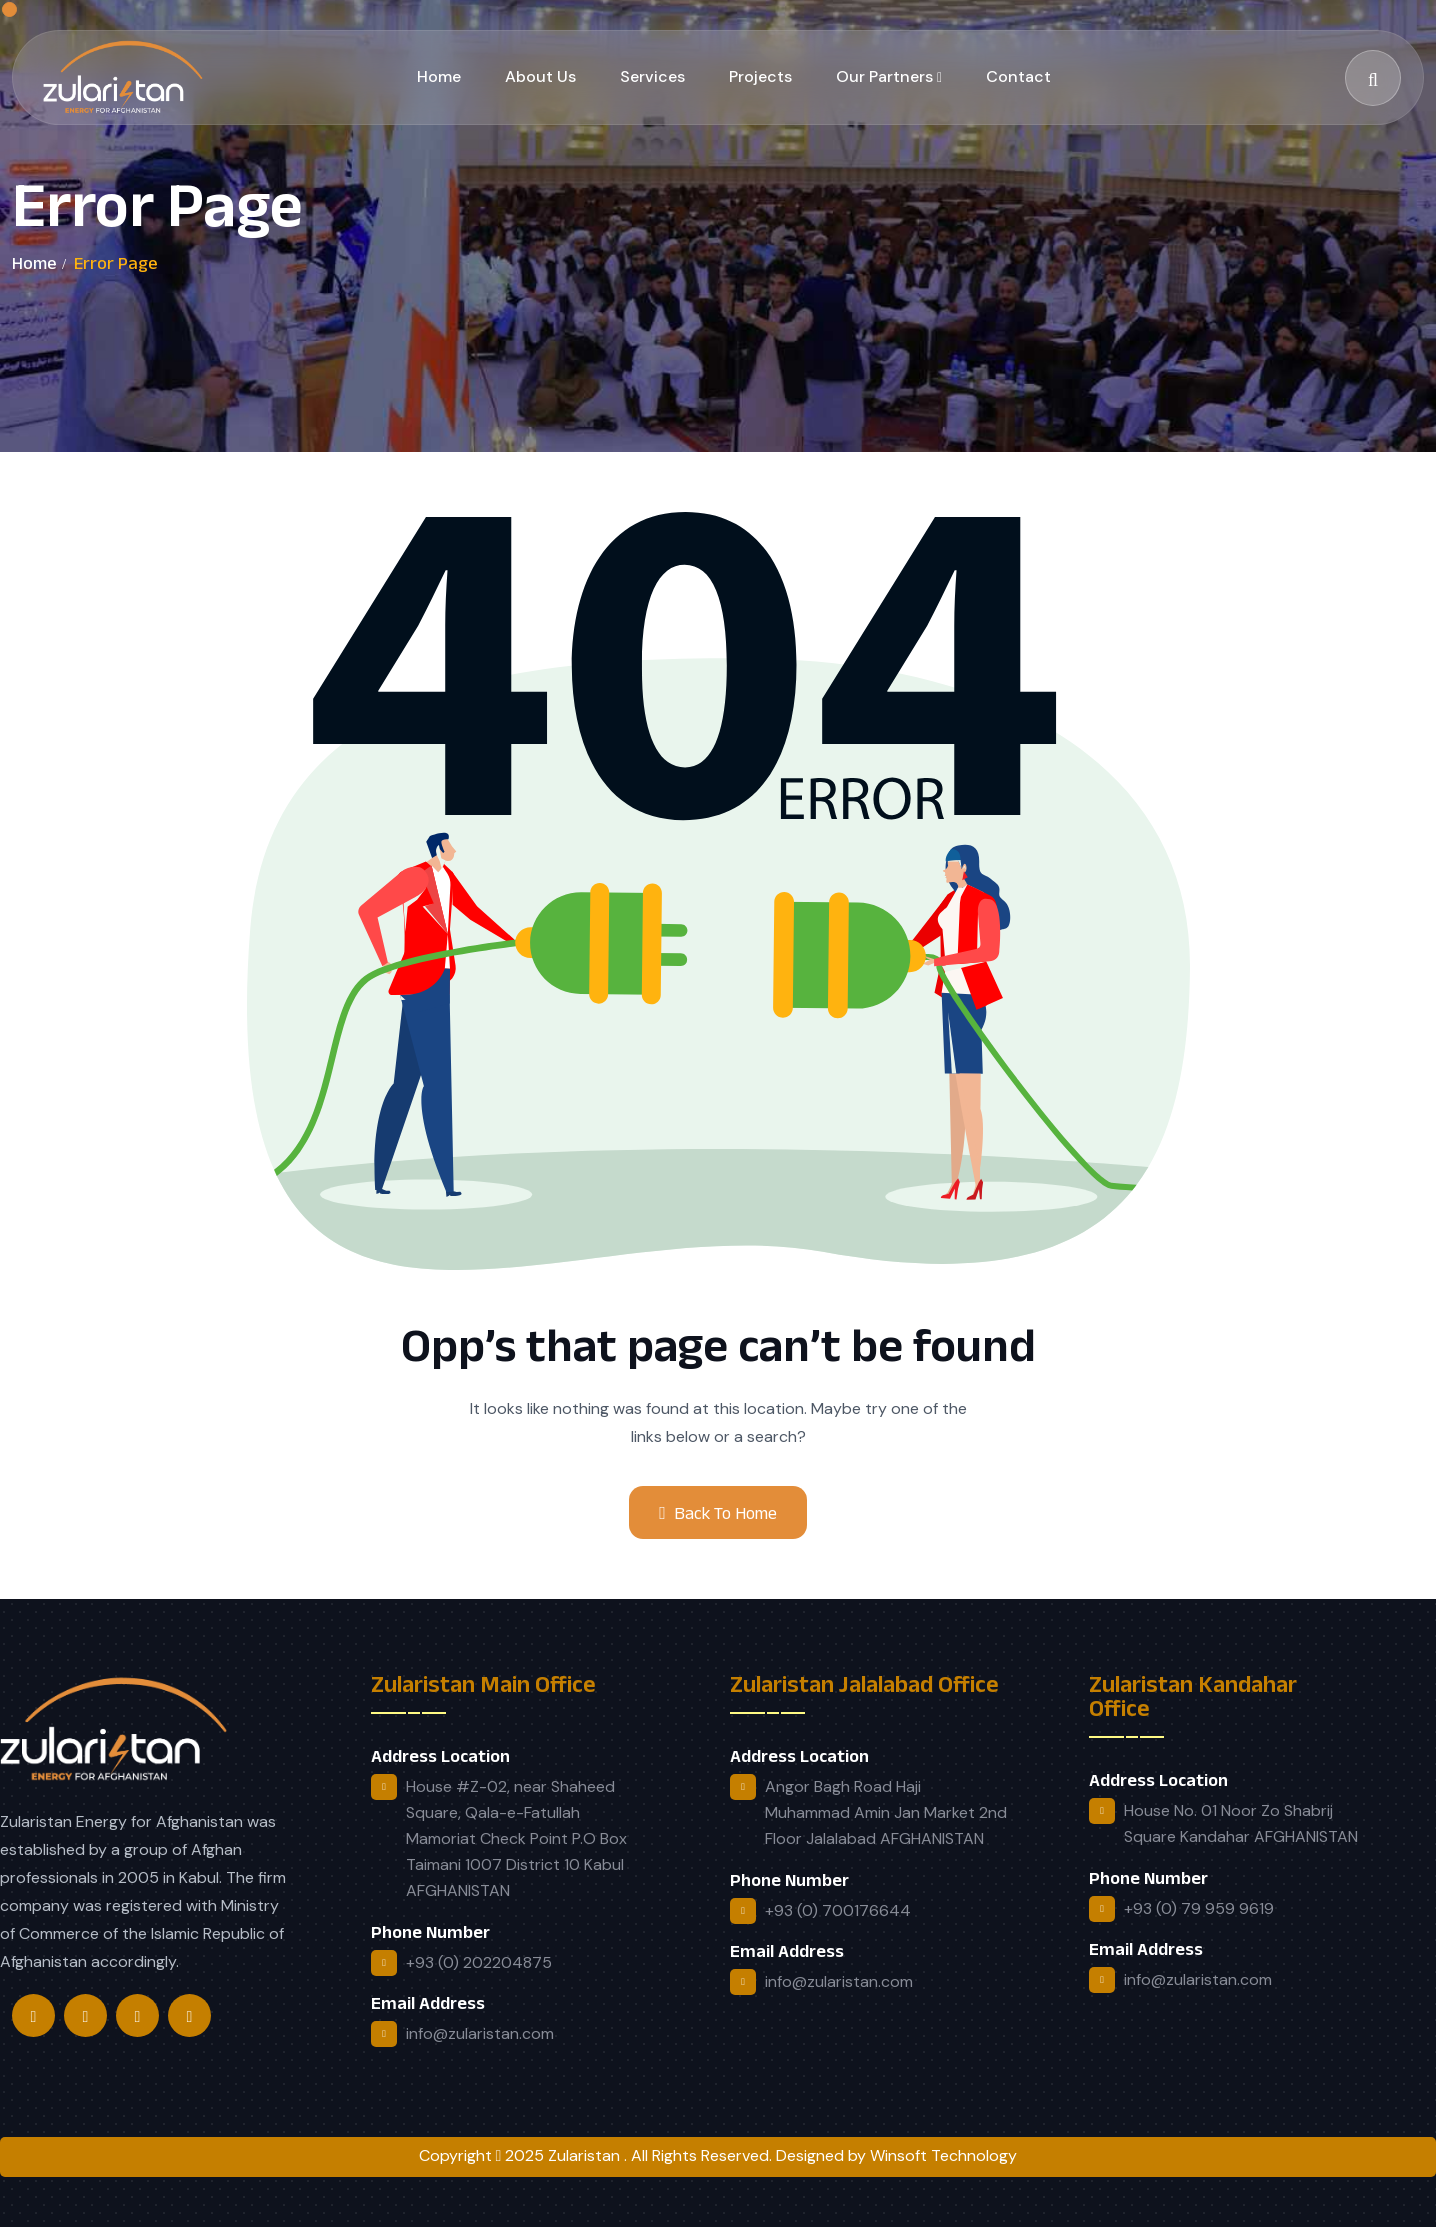 The height and width of the screenshot is (2227, 1436). What do you see at coordinates (652, 76) in the screenshot?
I see `Services` at bounding box center [652, 76].